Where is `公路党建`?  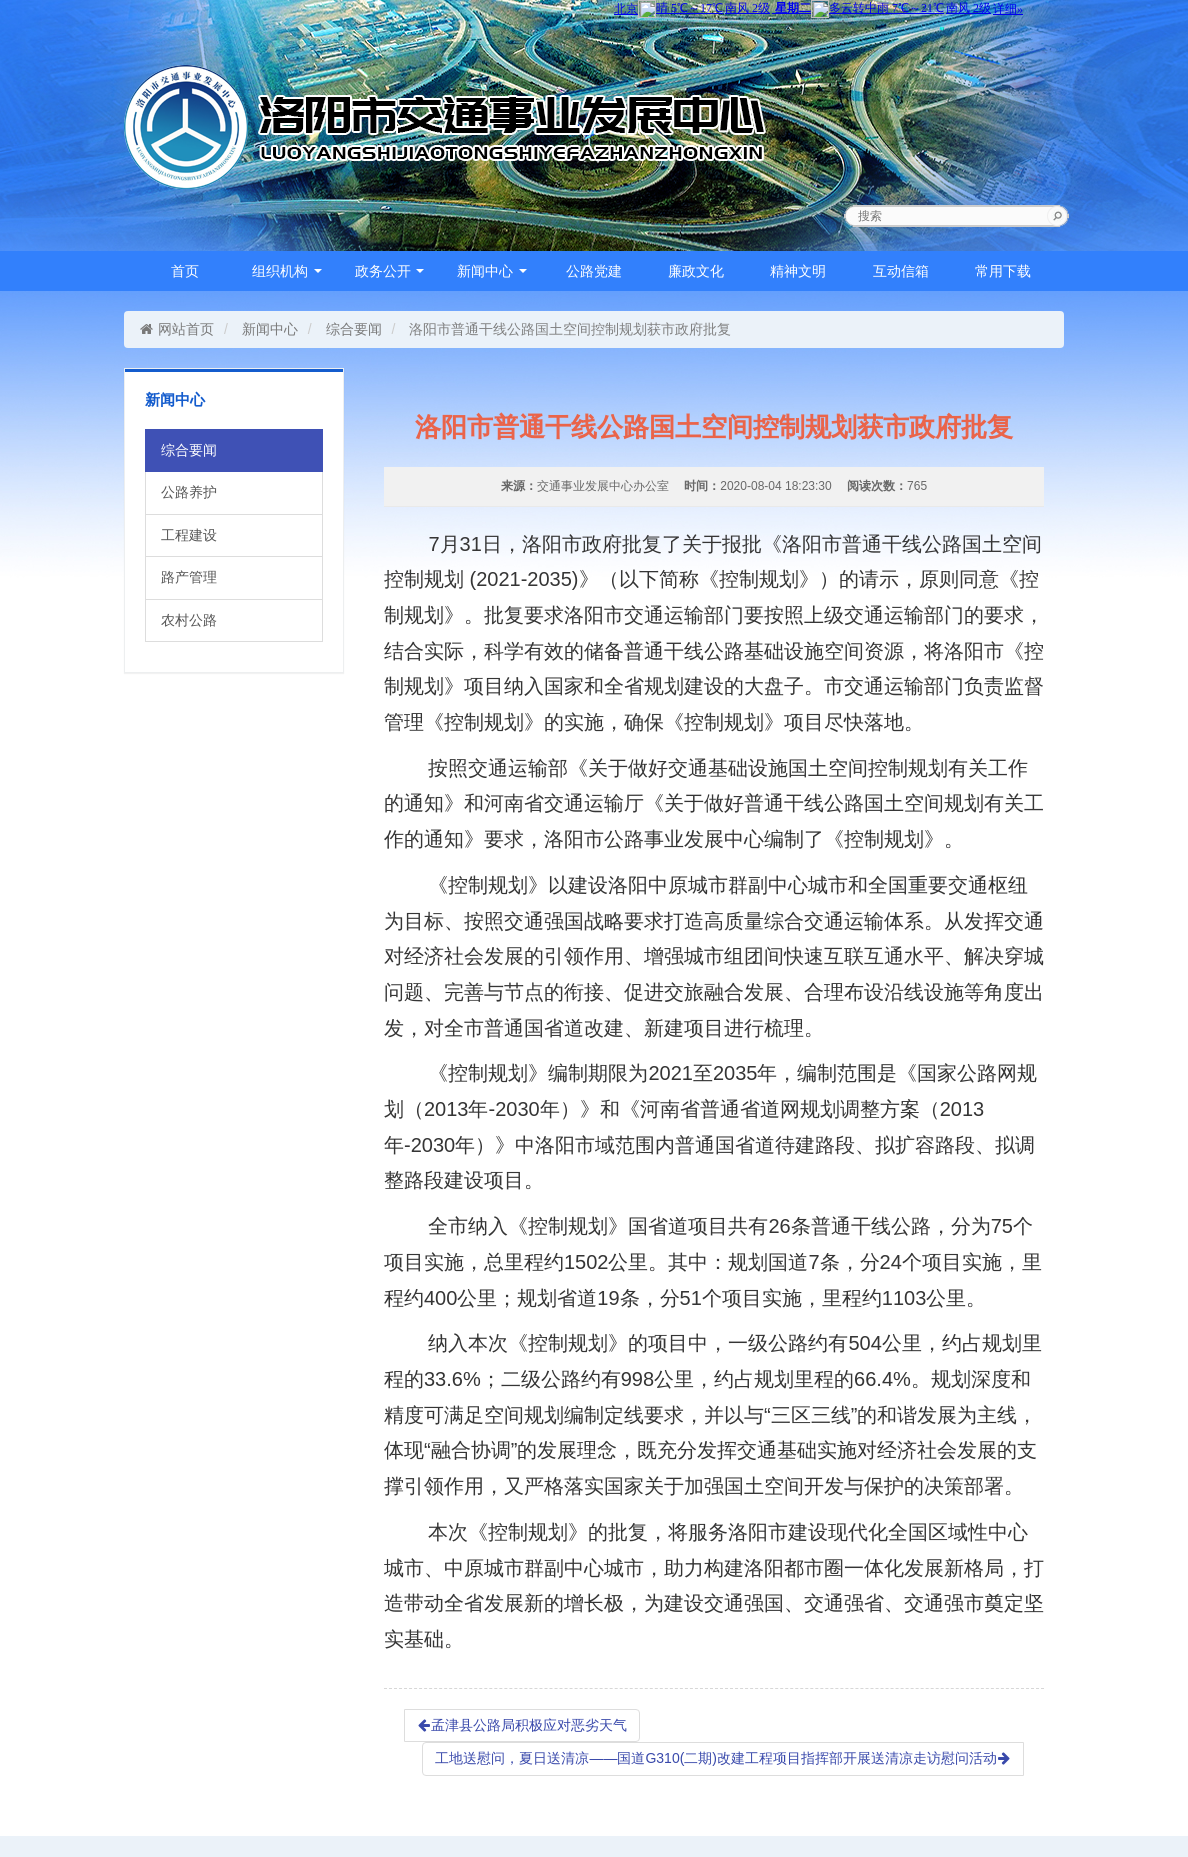 公路党建 is located at coordinates (594, 271).